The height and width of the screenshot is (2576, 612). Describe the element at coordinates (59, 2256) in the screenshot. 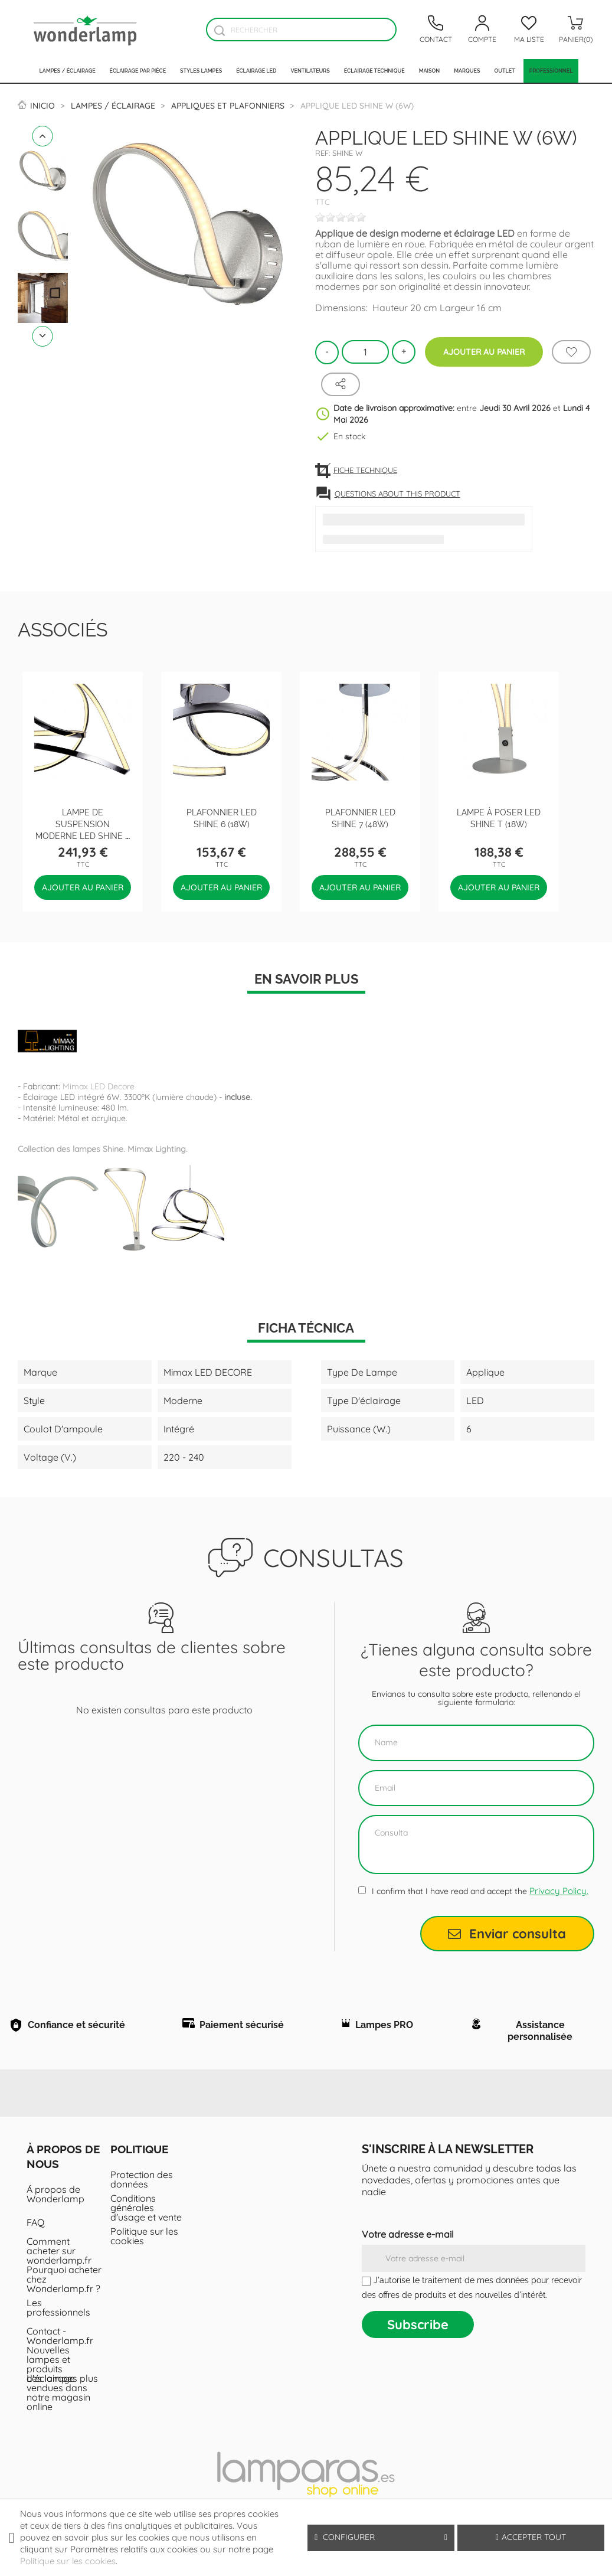

I see `Comment acheter sur wonderlamp.fr` at that location.